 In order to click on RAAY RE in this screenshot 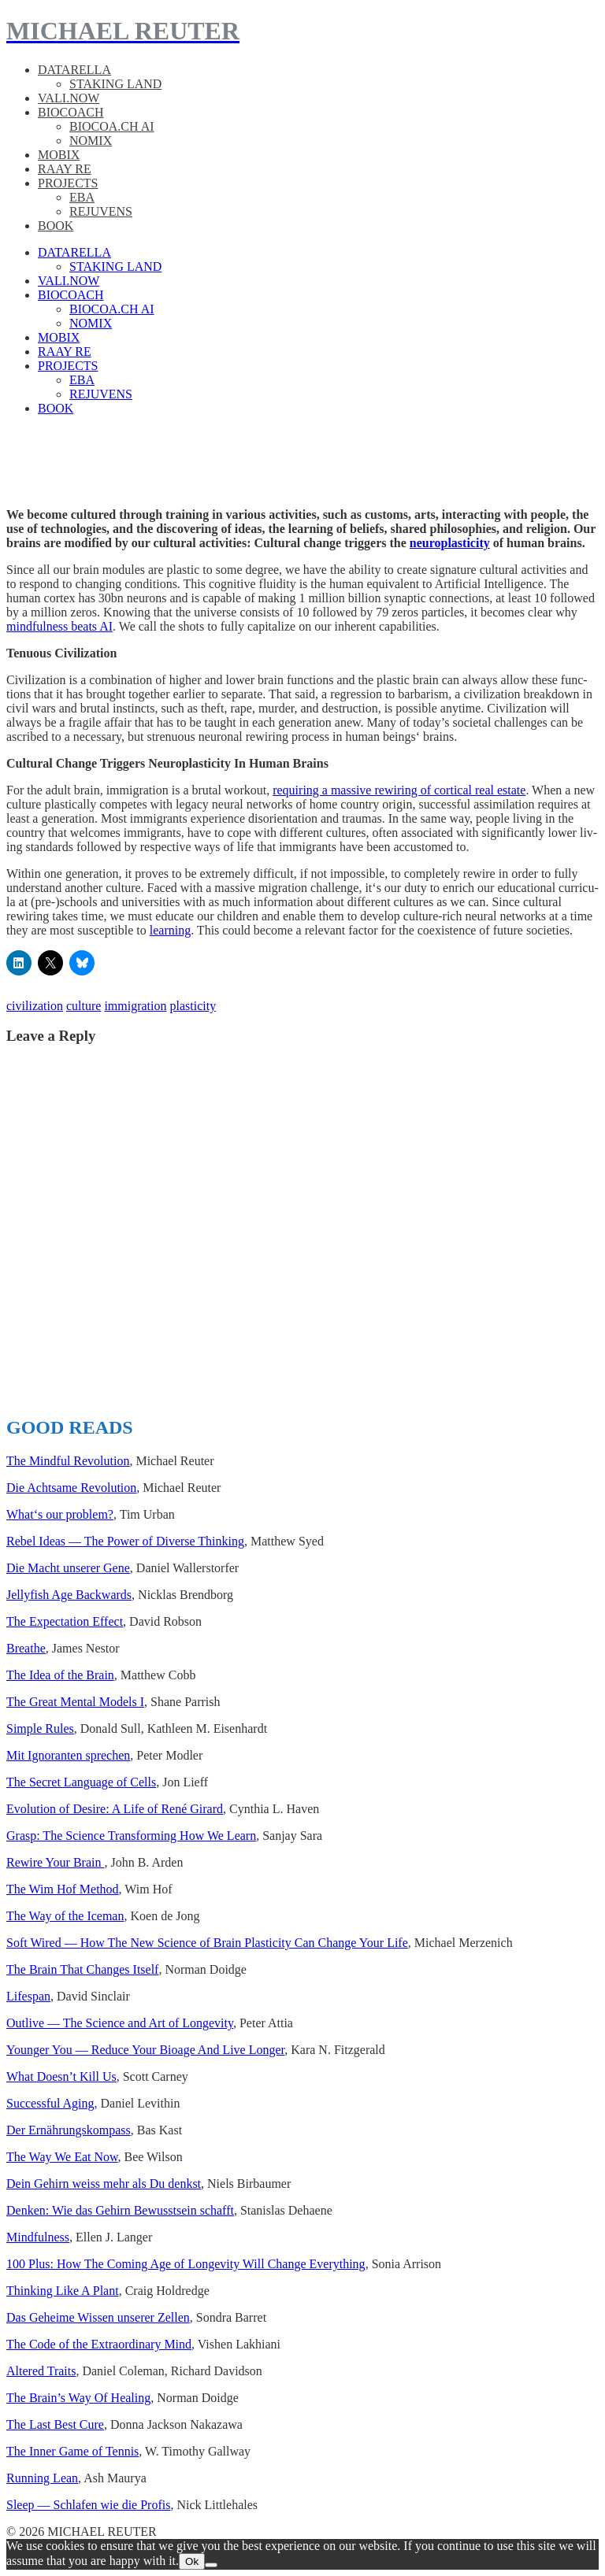, I will do `click(64, 169)`.